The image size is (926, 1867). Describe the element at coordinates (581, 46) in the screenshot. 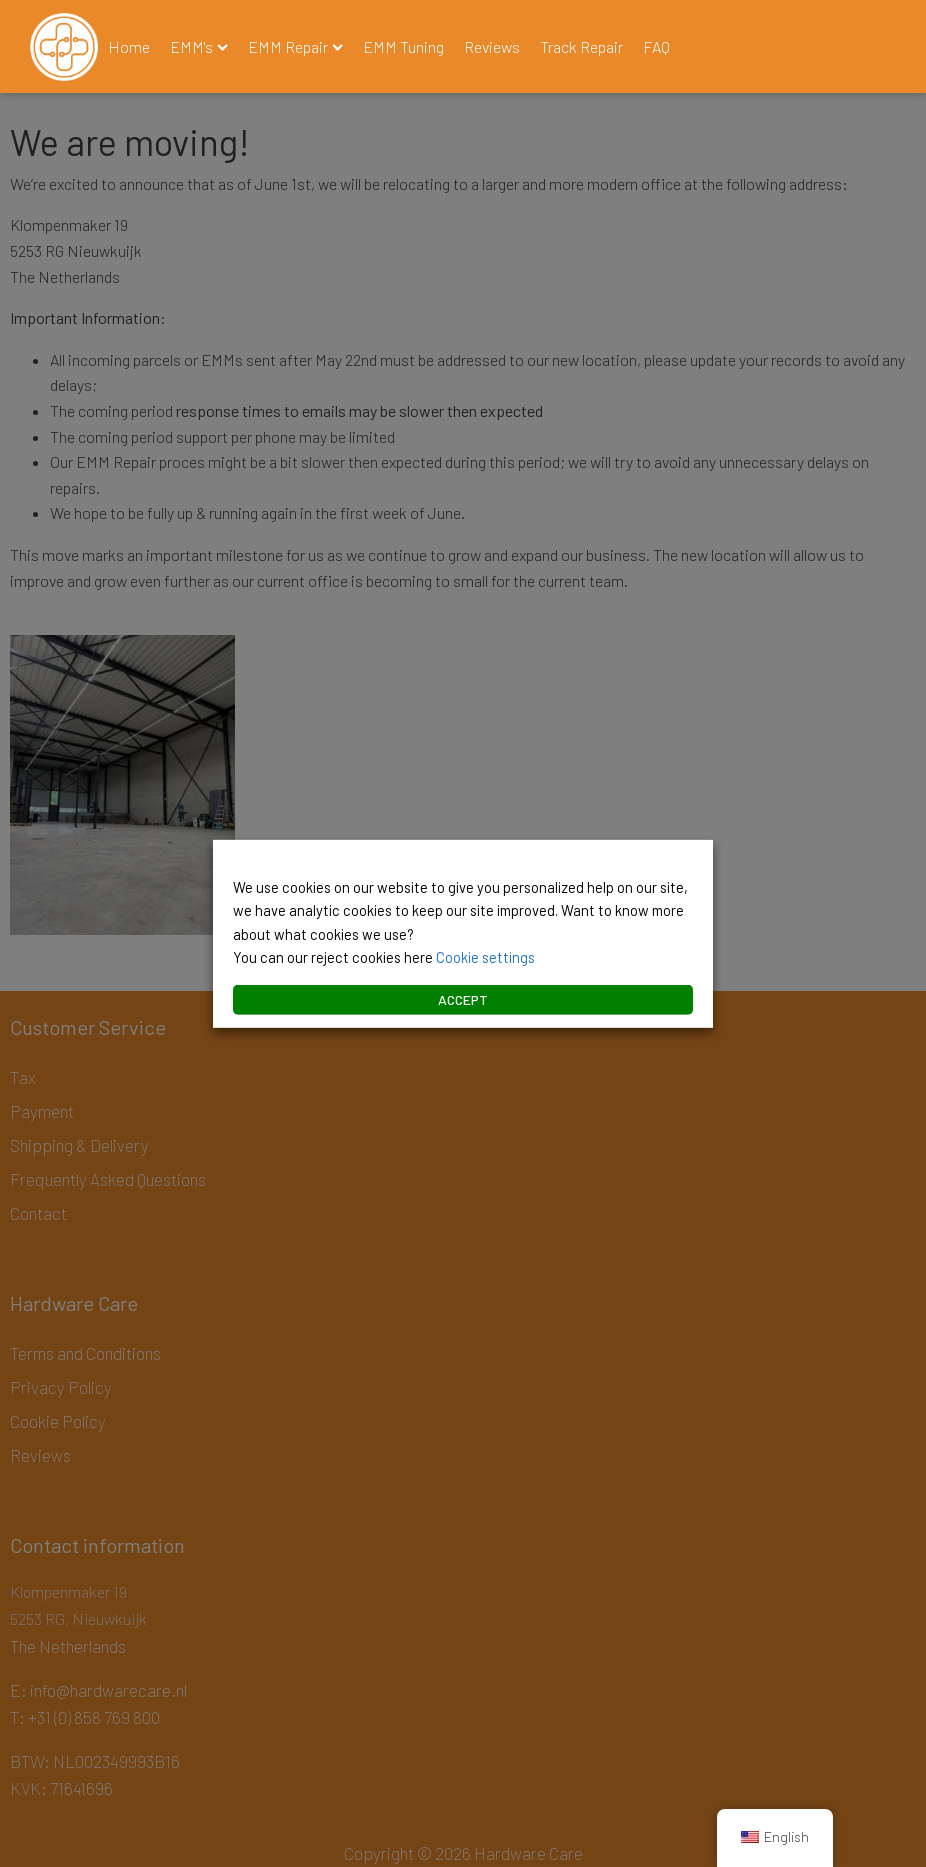

I see `Track Repair` at that location.